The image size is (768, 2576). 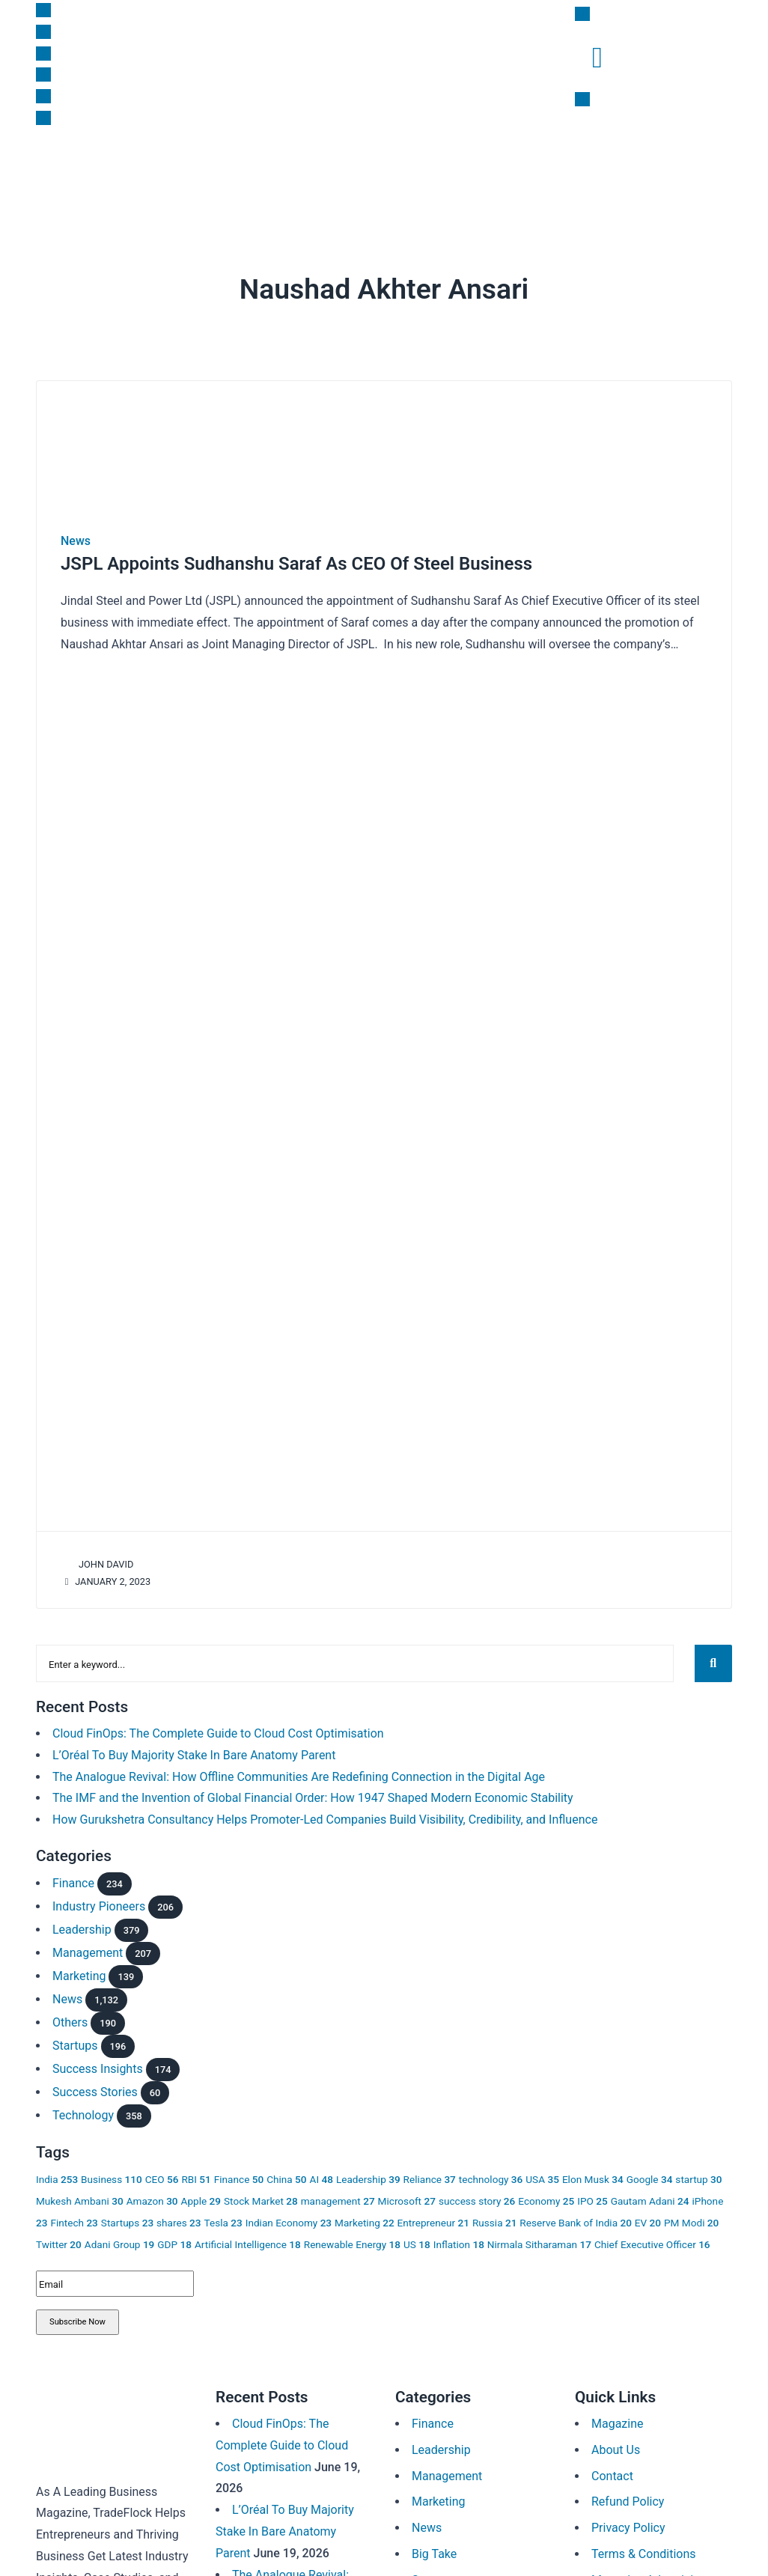 What do you see at coordinates (83, 2110) in the screenshot?
I see `Technology` at bounding box center [83, 2110].